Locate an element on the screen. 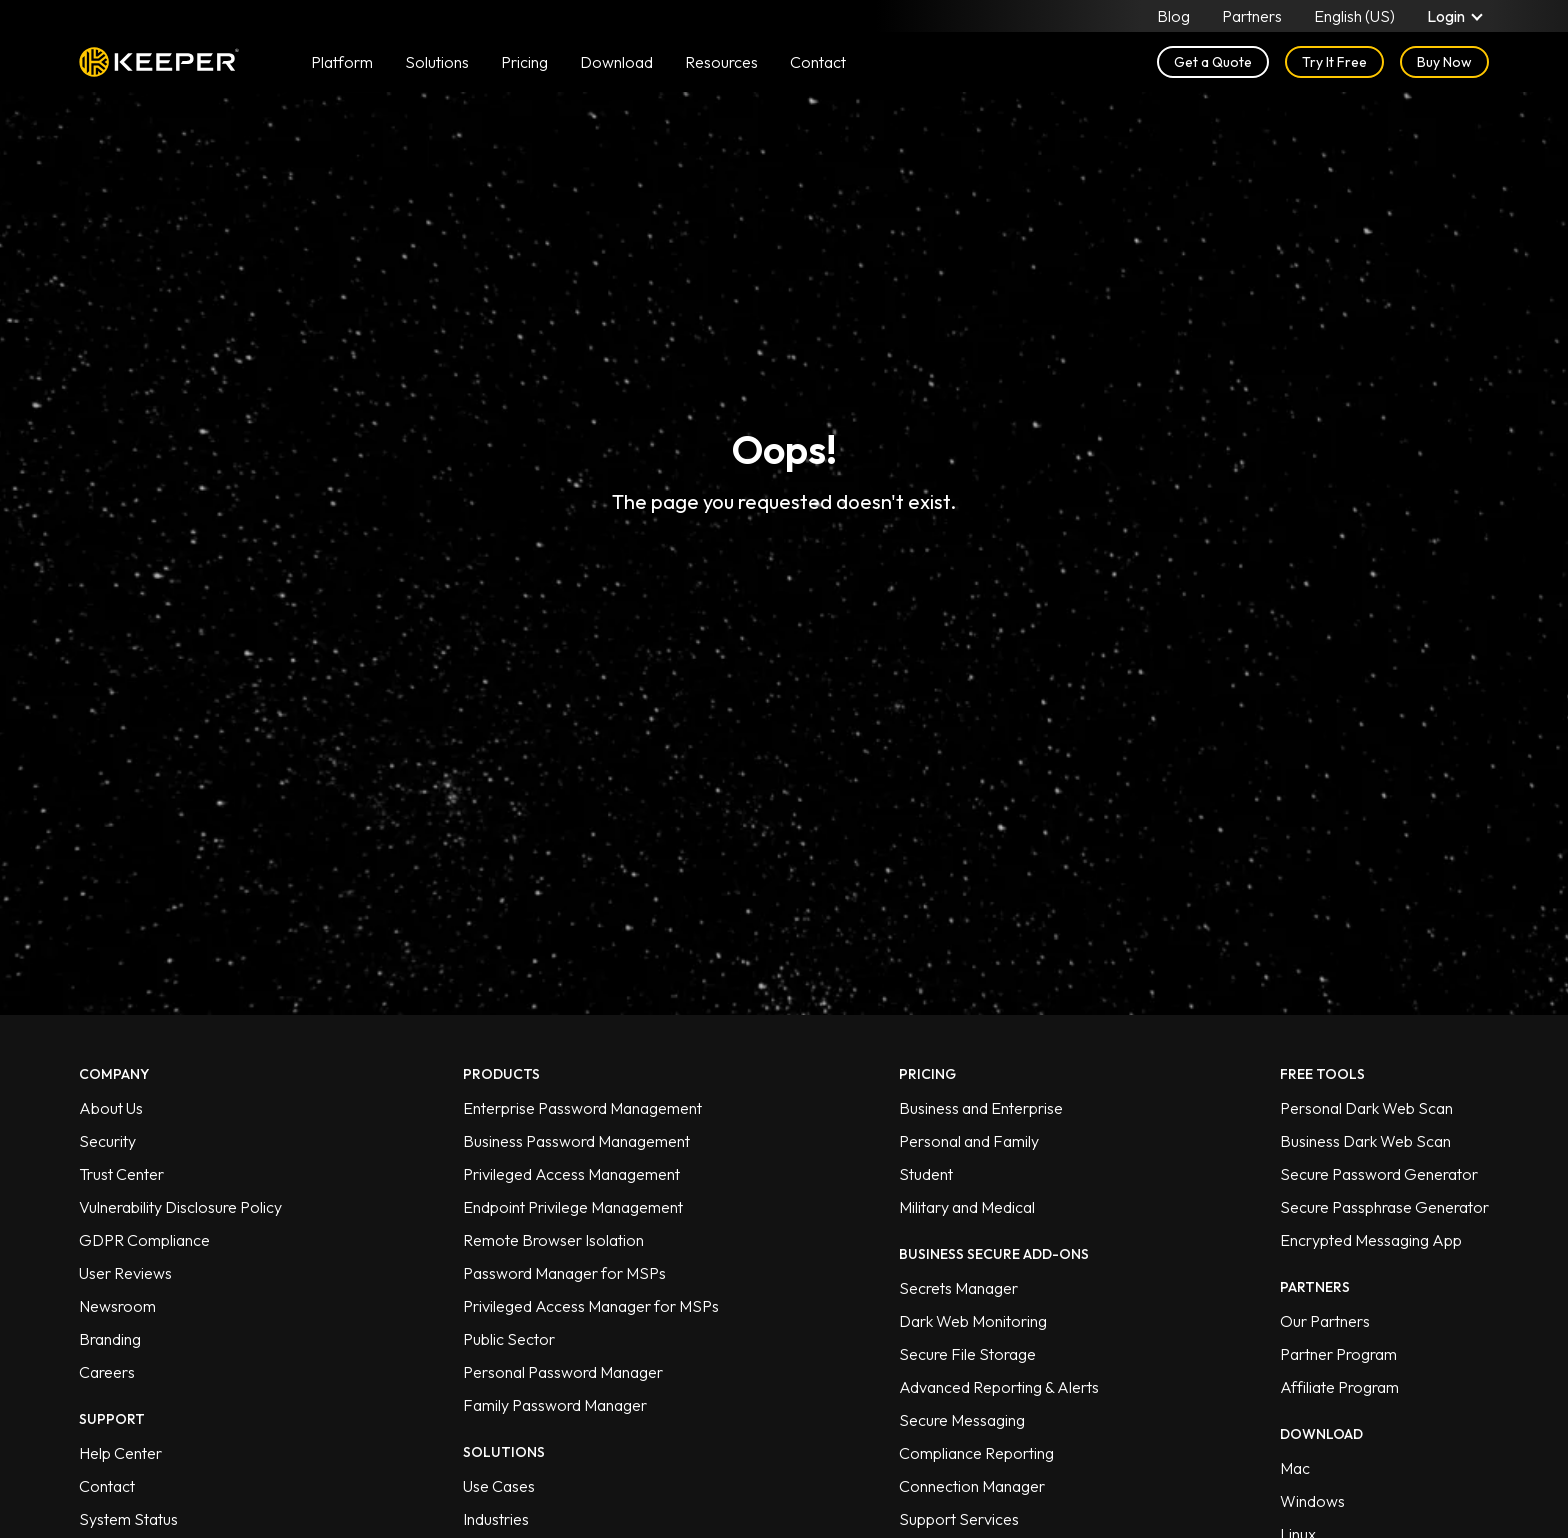  Windows is located at coordinates (1312, 1501).